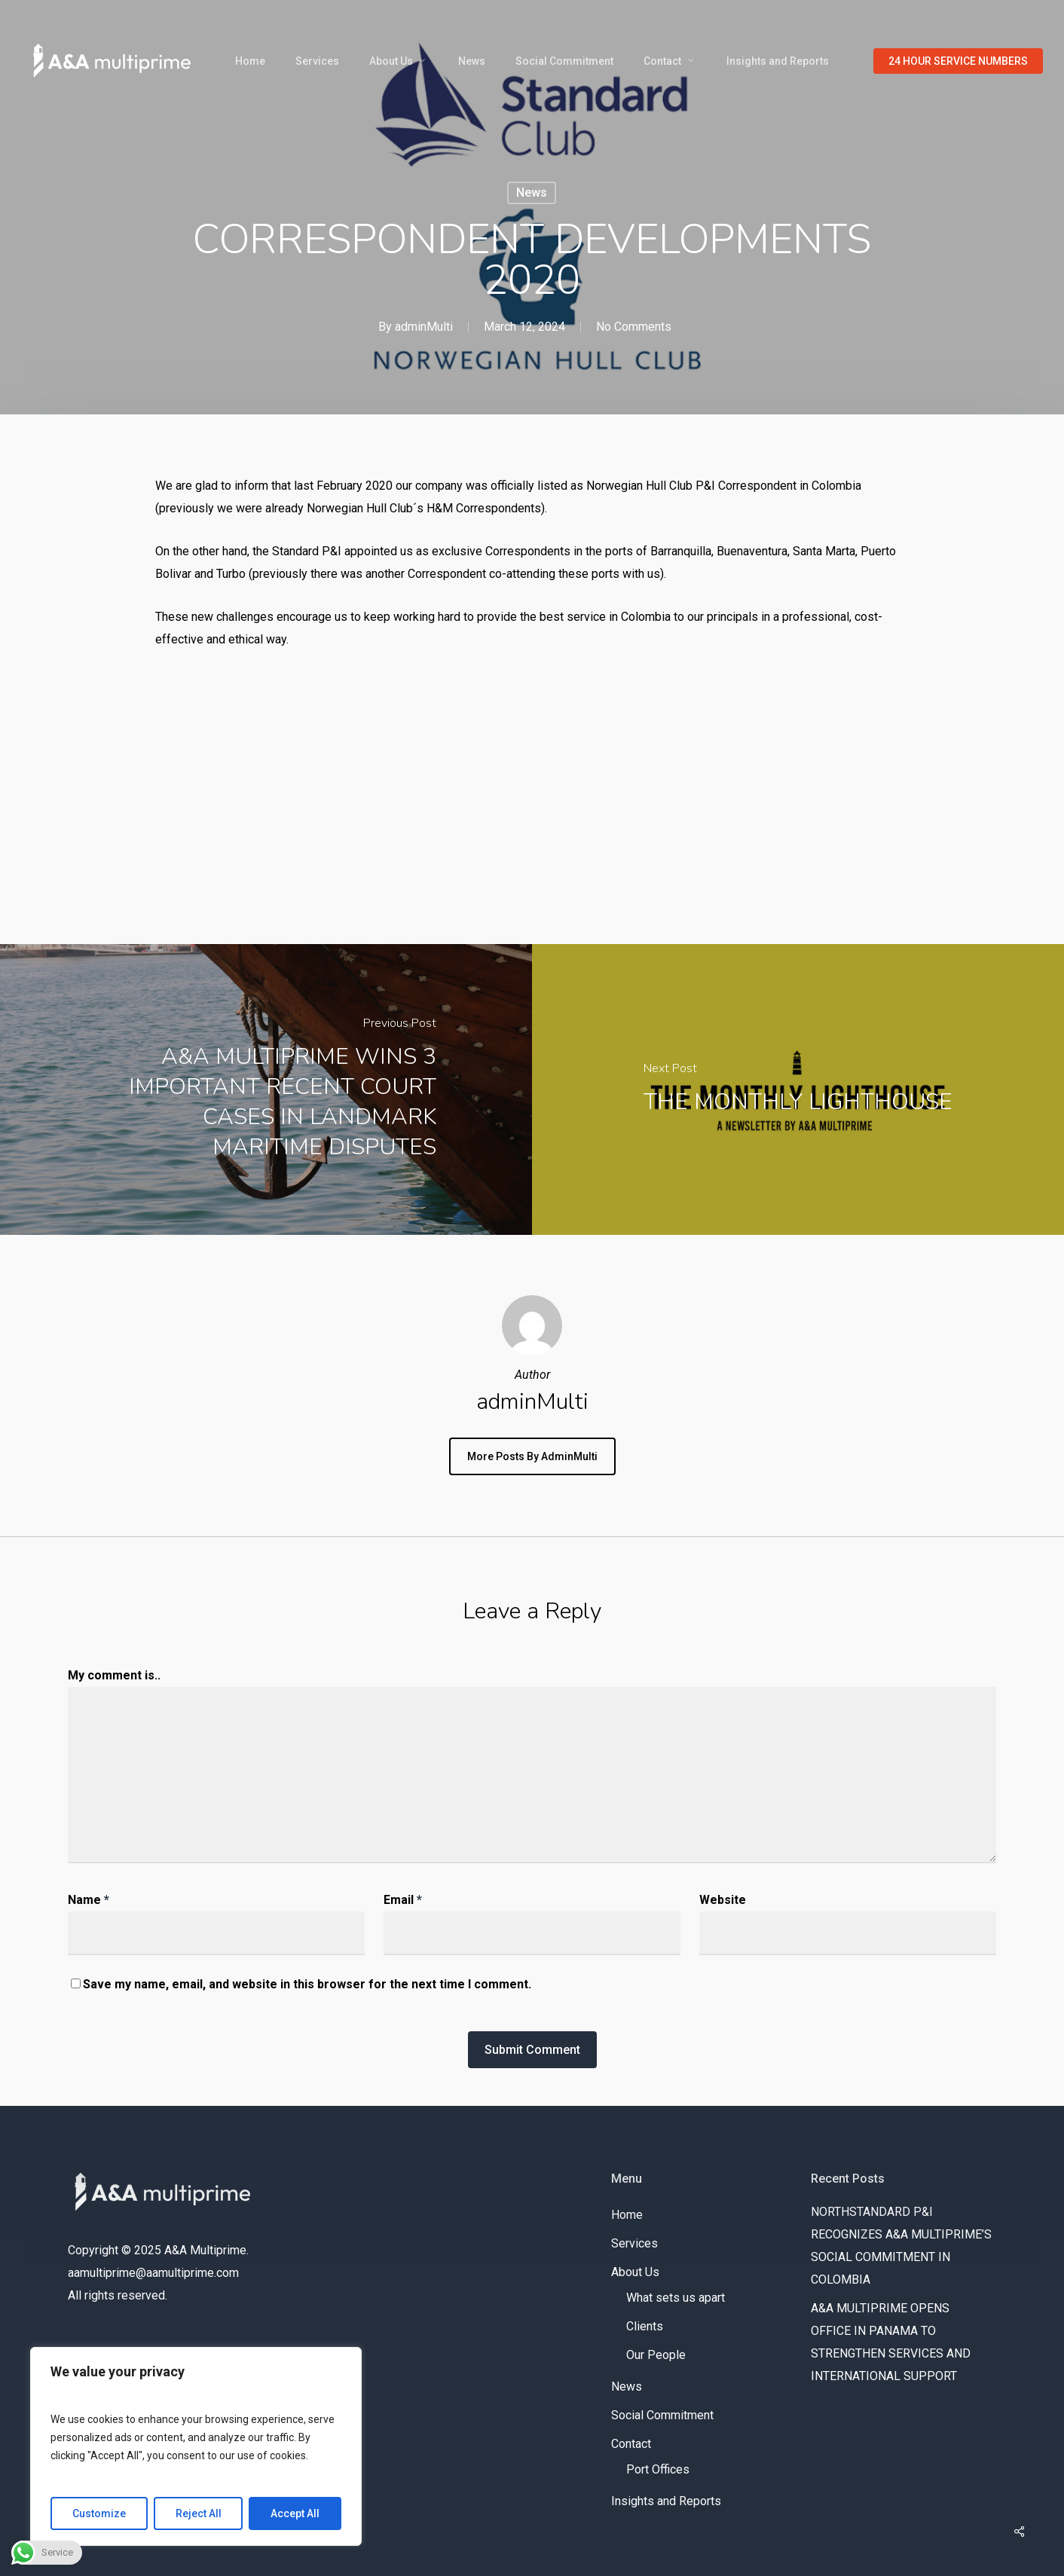  What do you see at coordinates (99, 2513) in the screenshot?
I see `Customize` at bounding box center [99, 2513].